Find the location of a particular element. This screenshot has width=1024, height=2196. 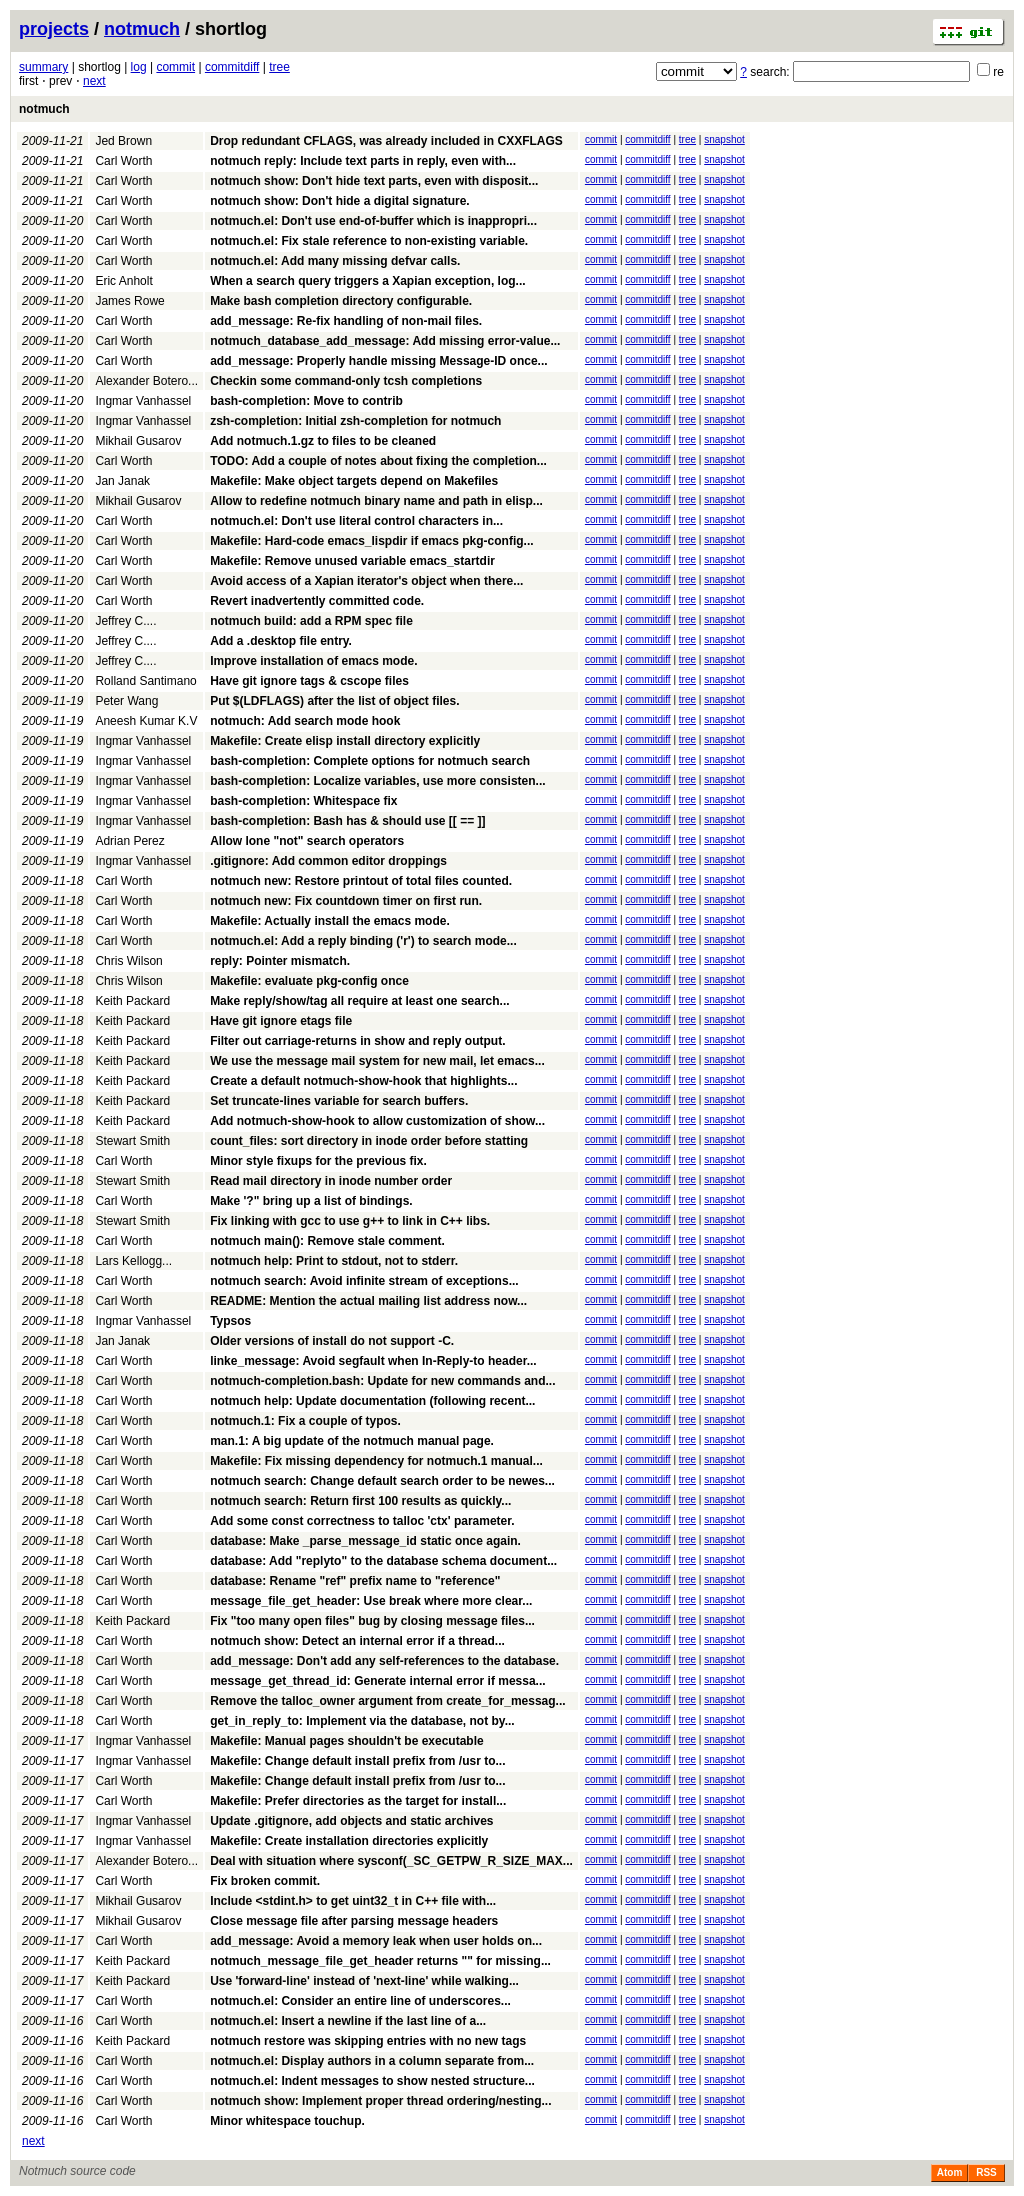

Allow lone "not" search operators is located at coordinates (307, 841).